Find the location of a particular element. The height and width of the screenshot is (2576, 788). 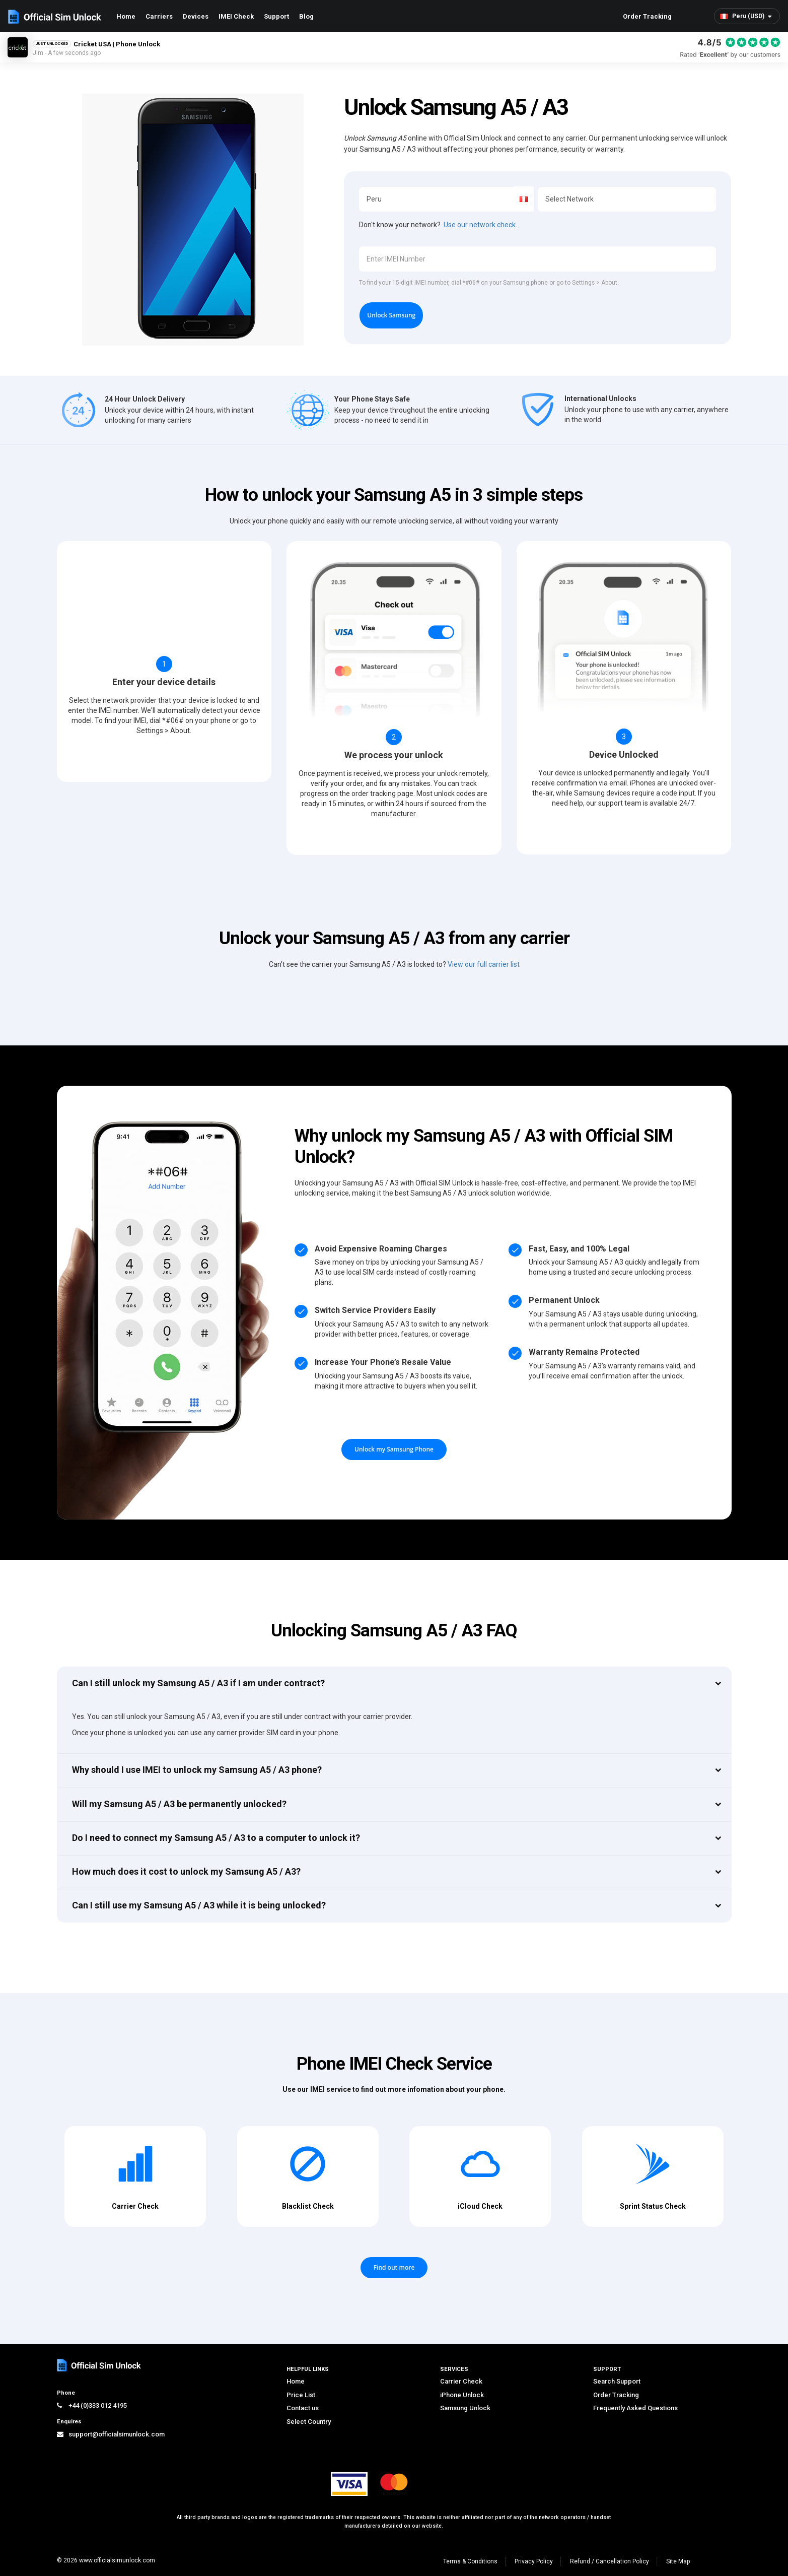

Samsung Unlock is located at coordinates (465, 2408).